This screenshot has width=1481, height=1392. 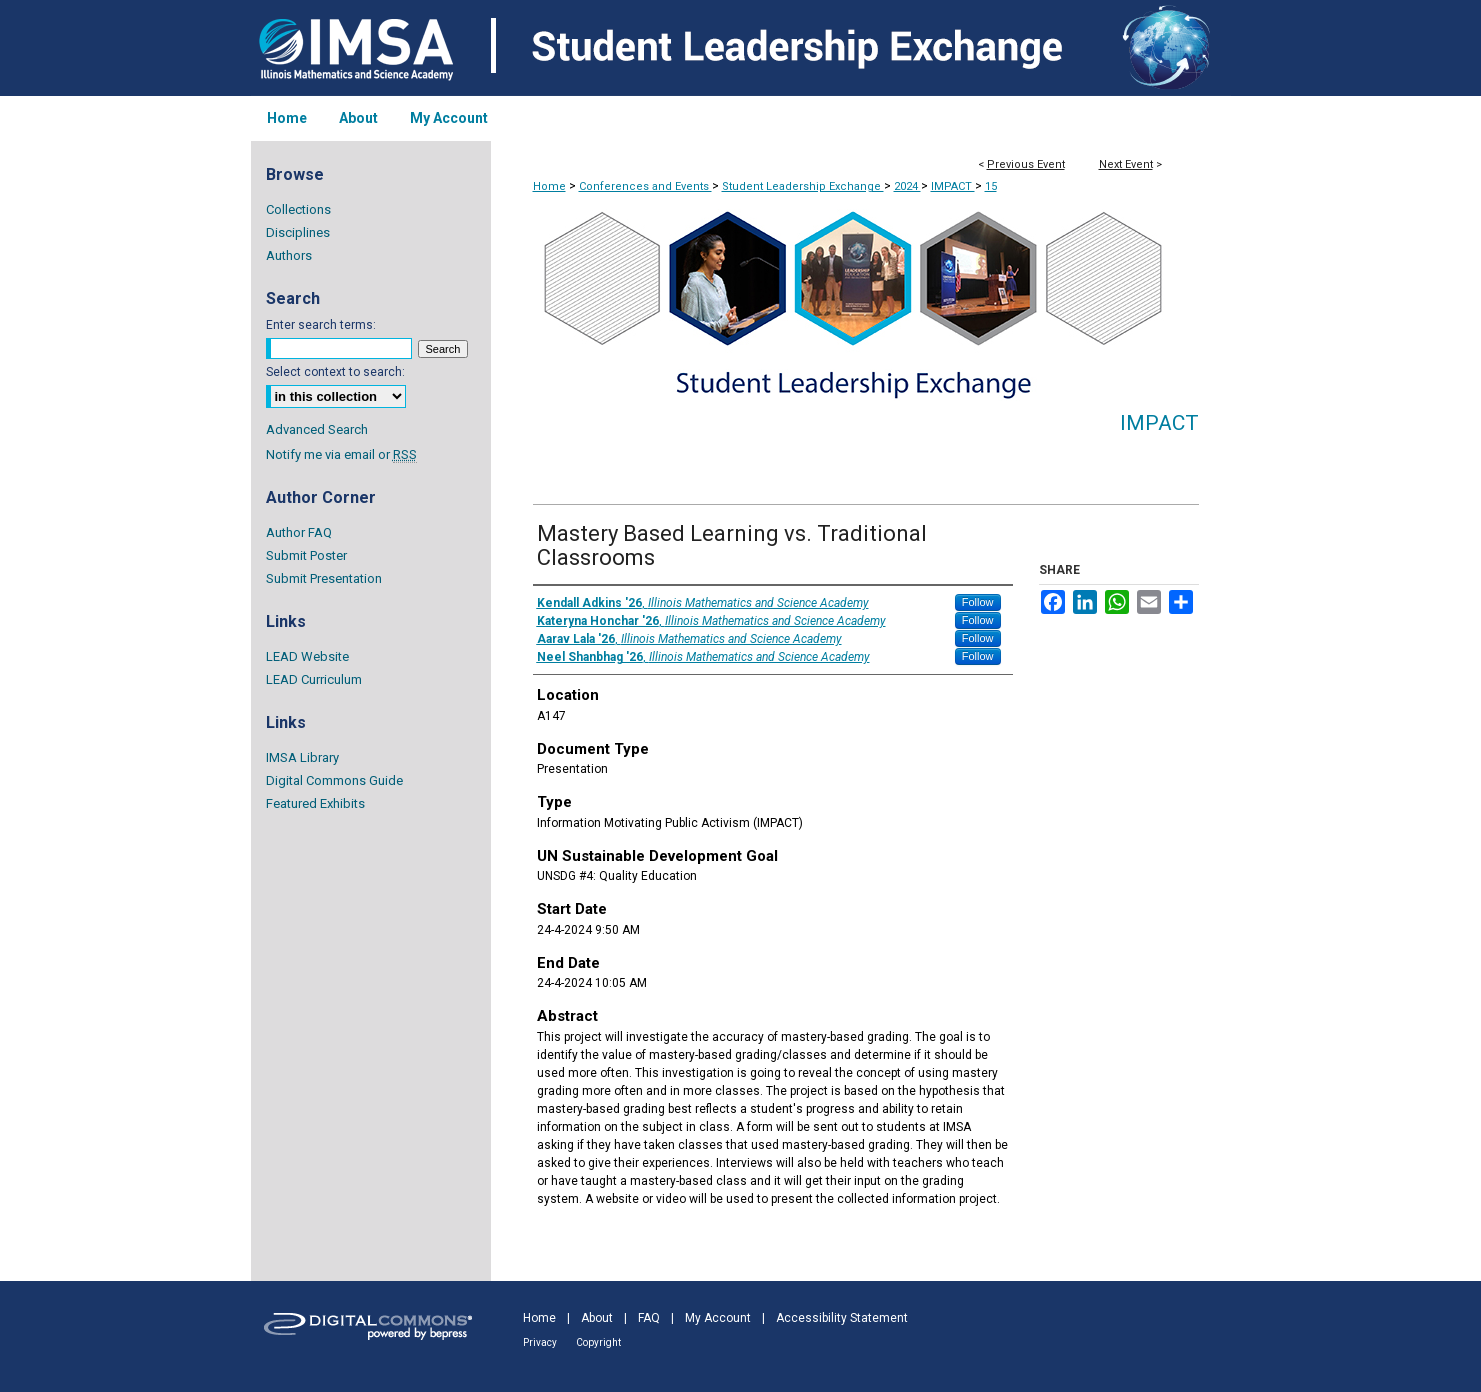 What do you see at coordinates (1026, 164) in the screenshot?
I see `Previous Event` at bounding box center [1026, 164].